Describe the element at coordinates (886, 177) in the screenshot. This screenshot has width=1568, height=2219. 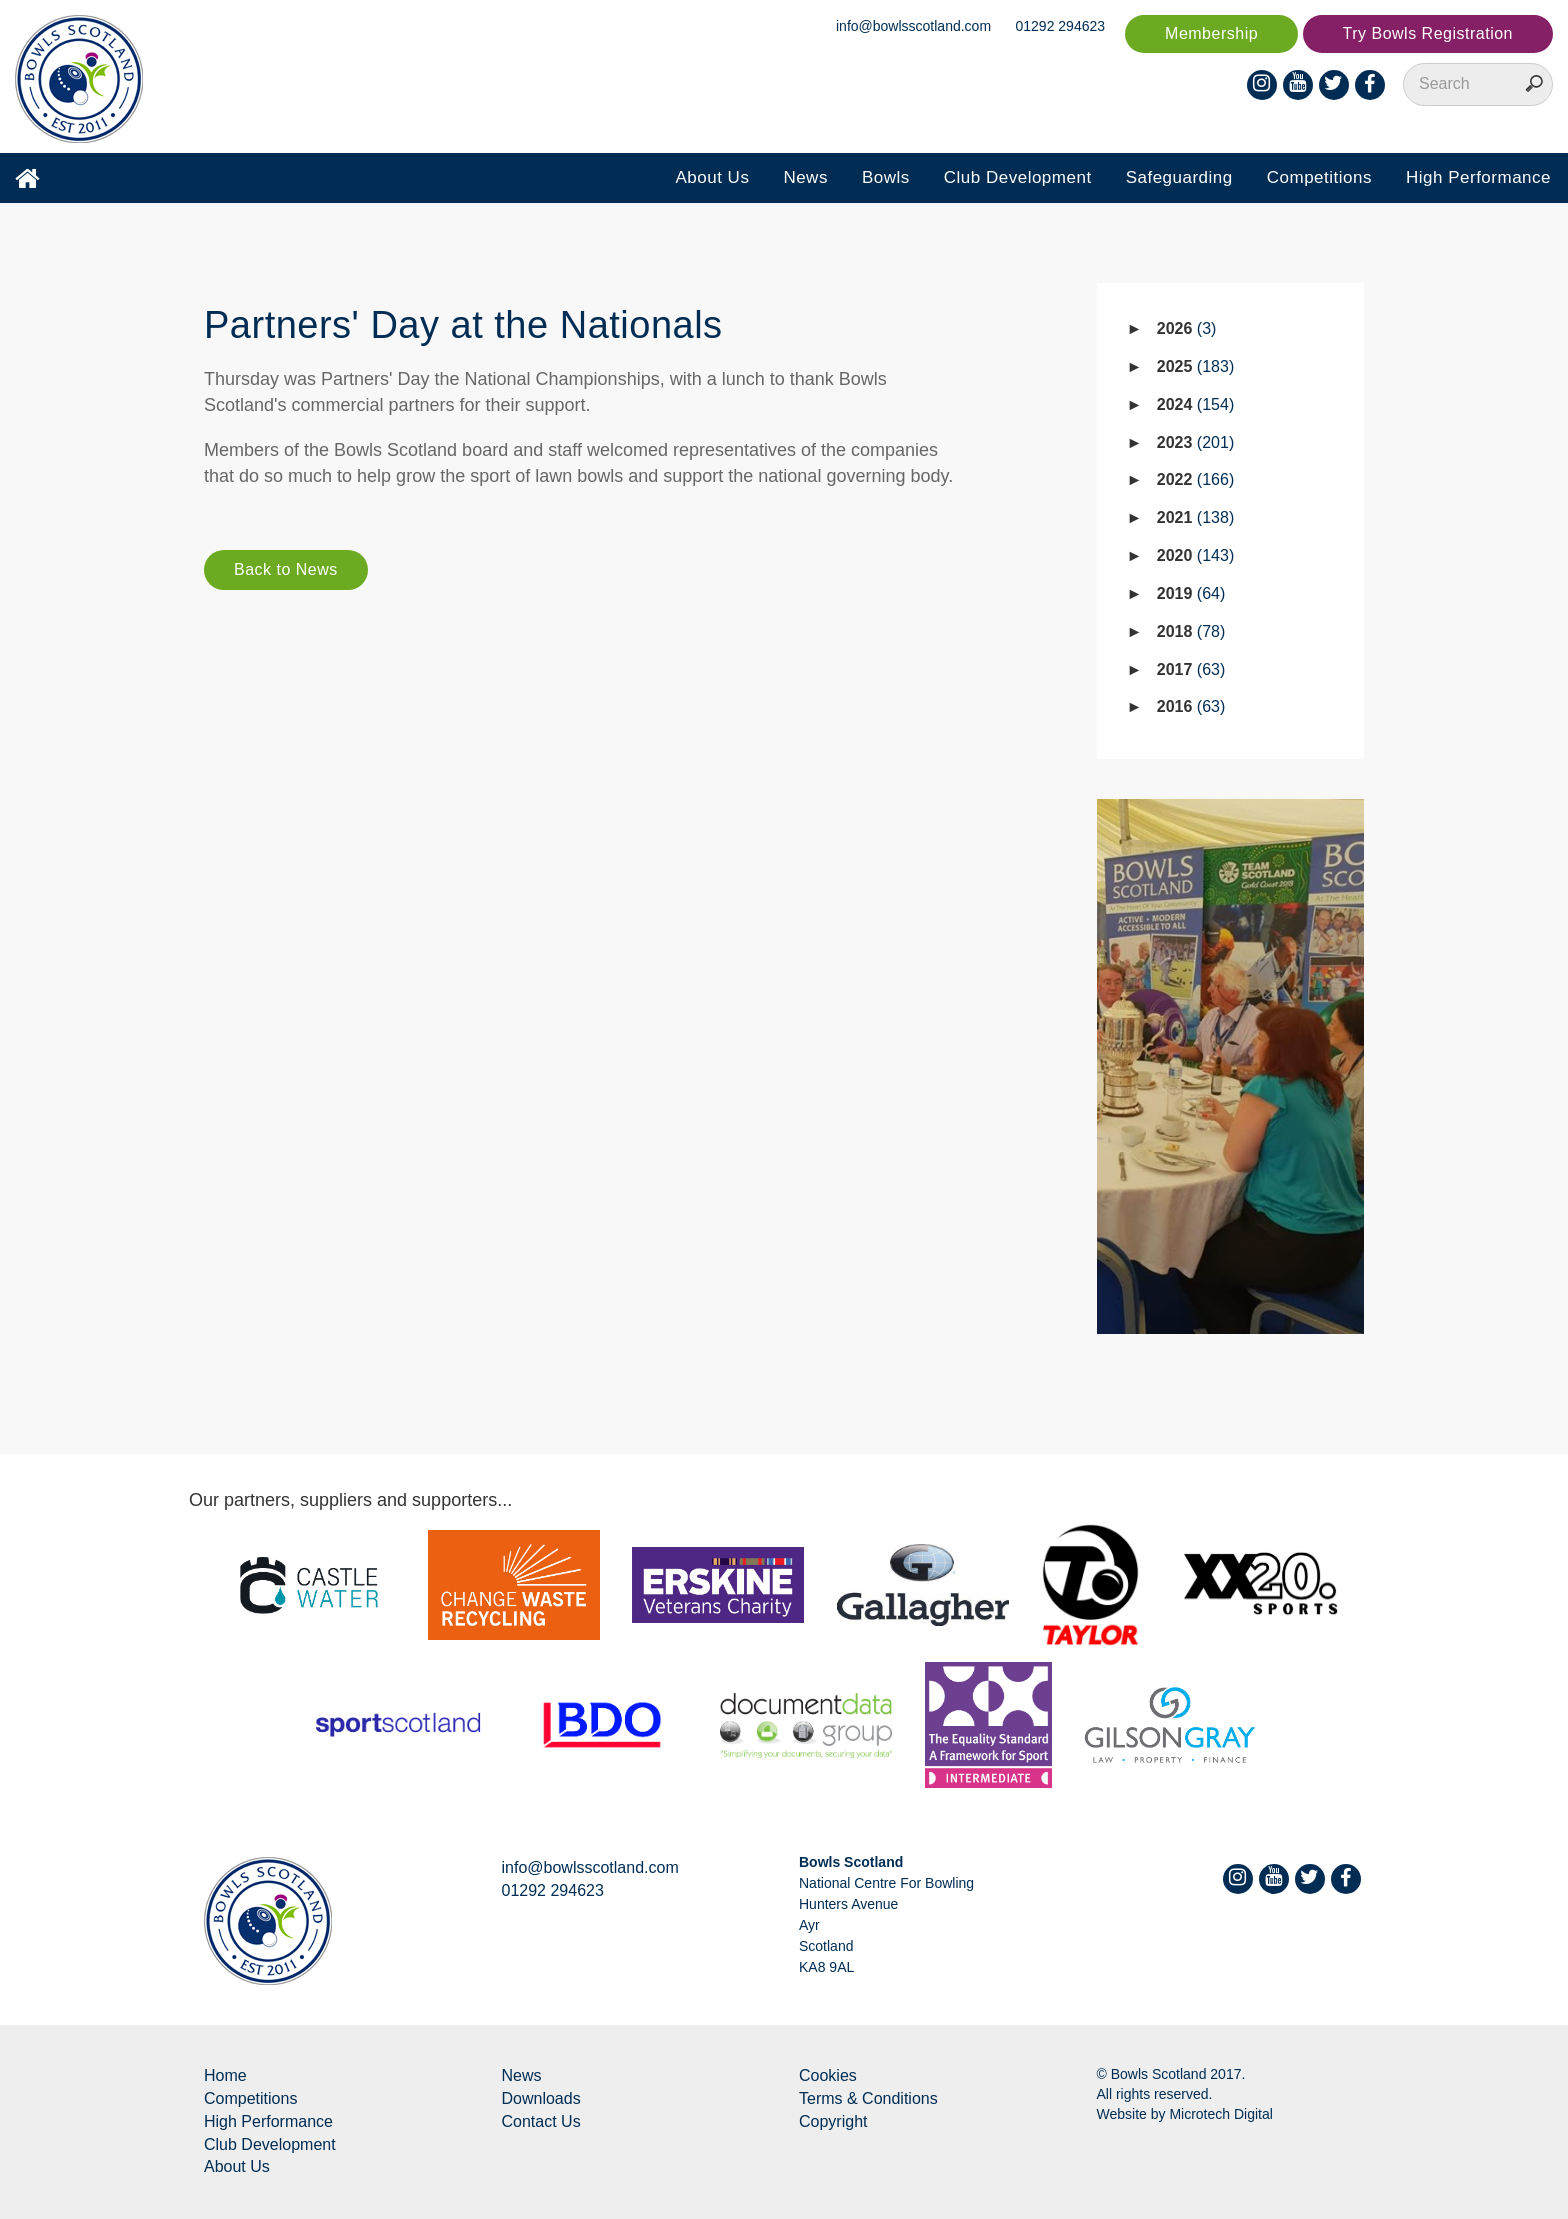
I see `Bowls` at that location.